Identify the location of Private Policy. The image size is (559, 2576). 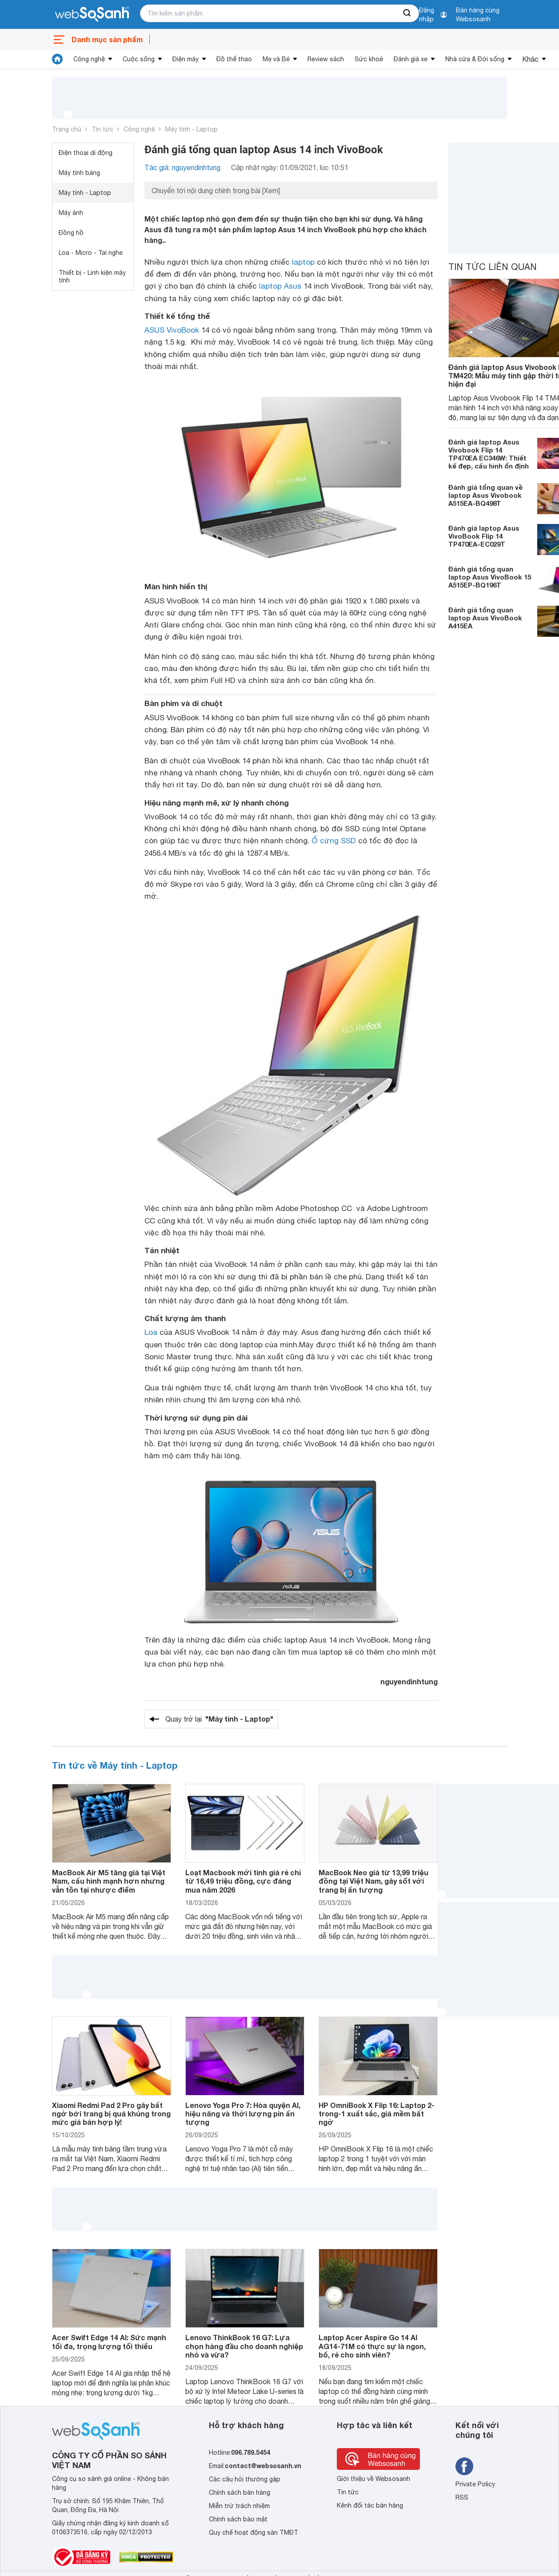
(475, 2484).